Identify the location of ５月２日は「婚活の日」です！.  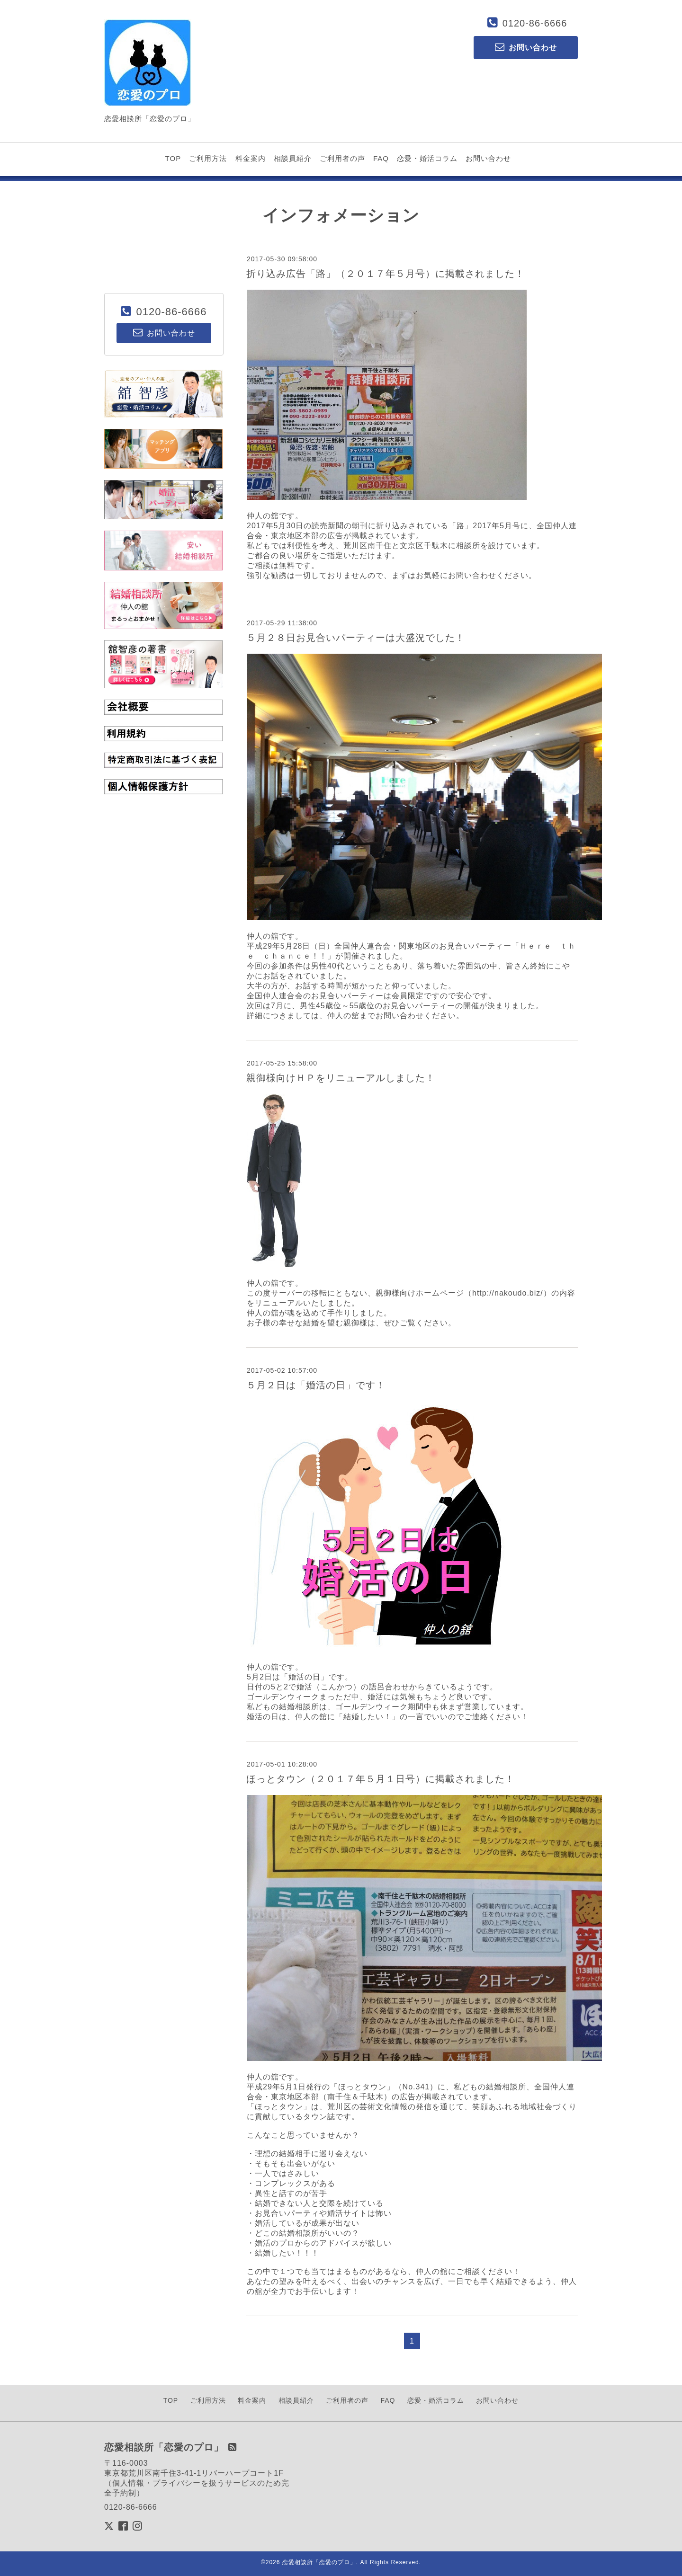
(316, 1385).